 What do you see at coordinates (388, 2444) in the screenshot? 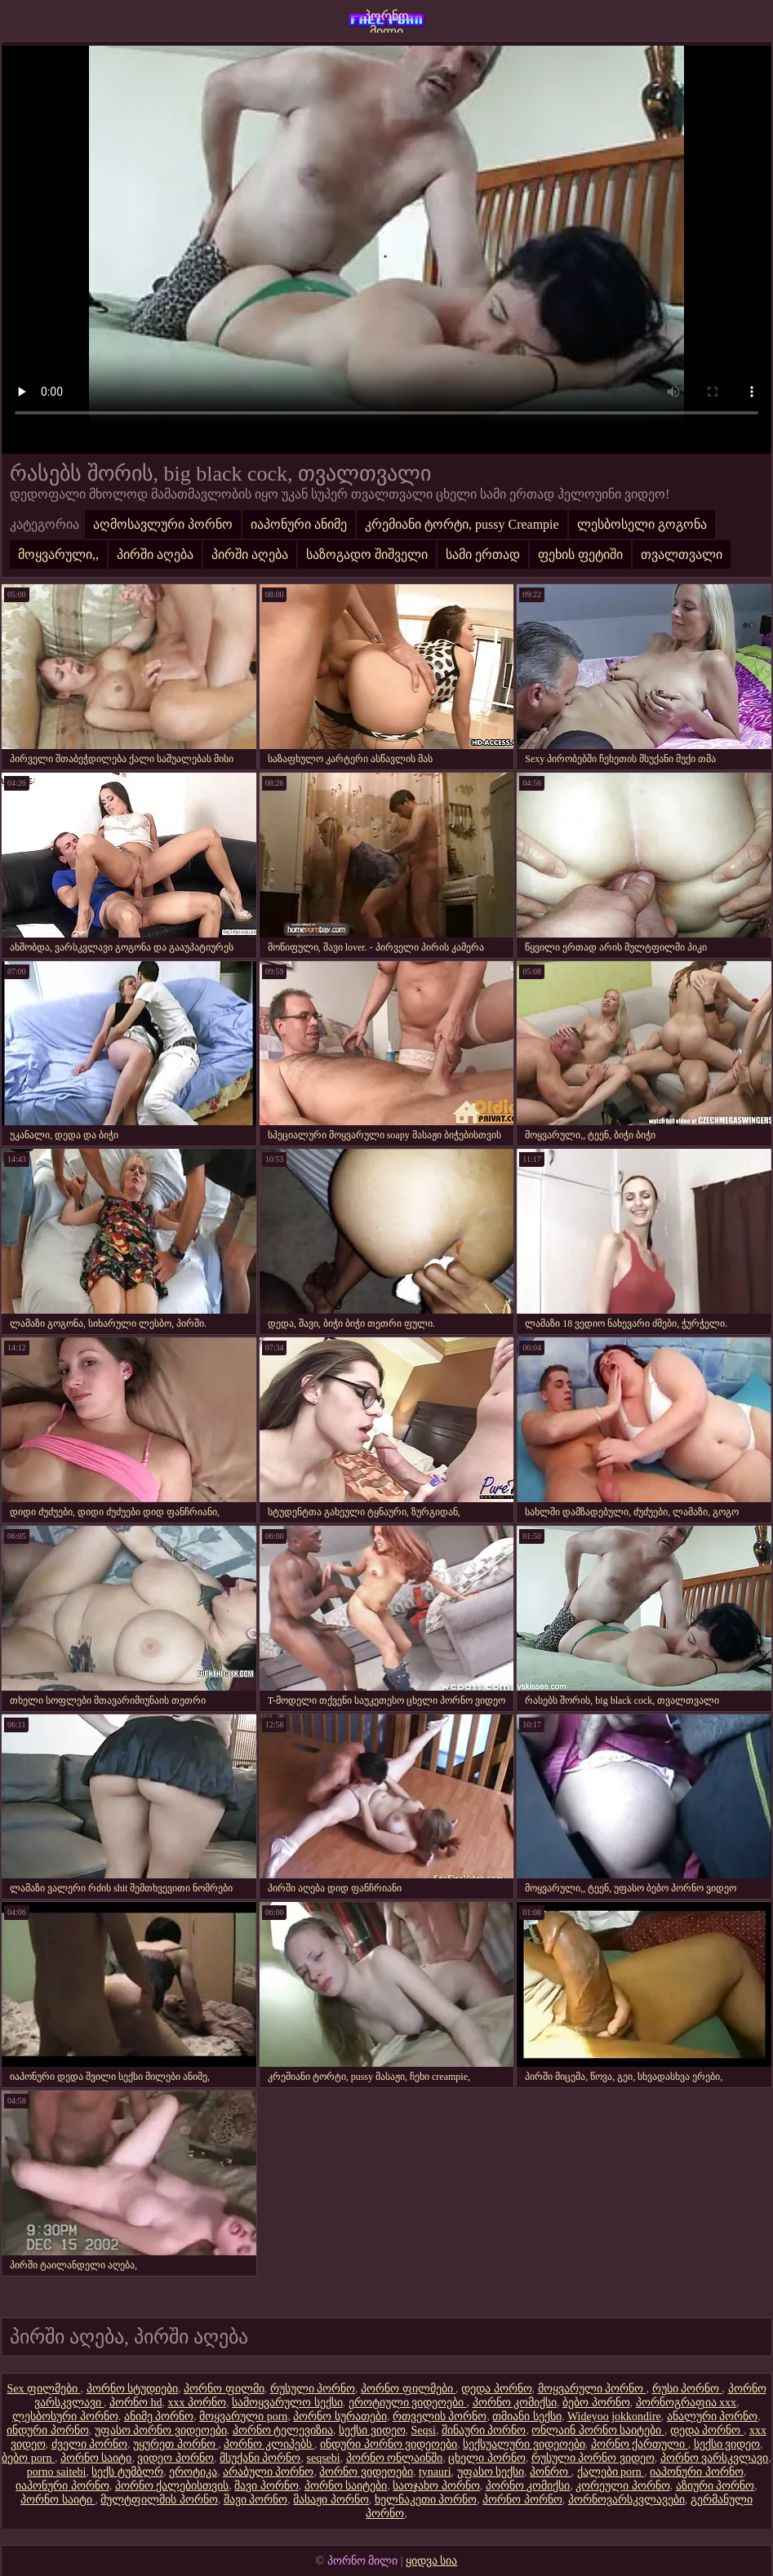
I see `ინდური პორნო ვიდეოები` at bounding box center [388, 2444].